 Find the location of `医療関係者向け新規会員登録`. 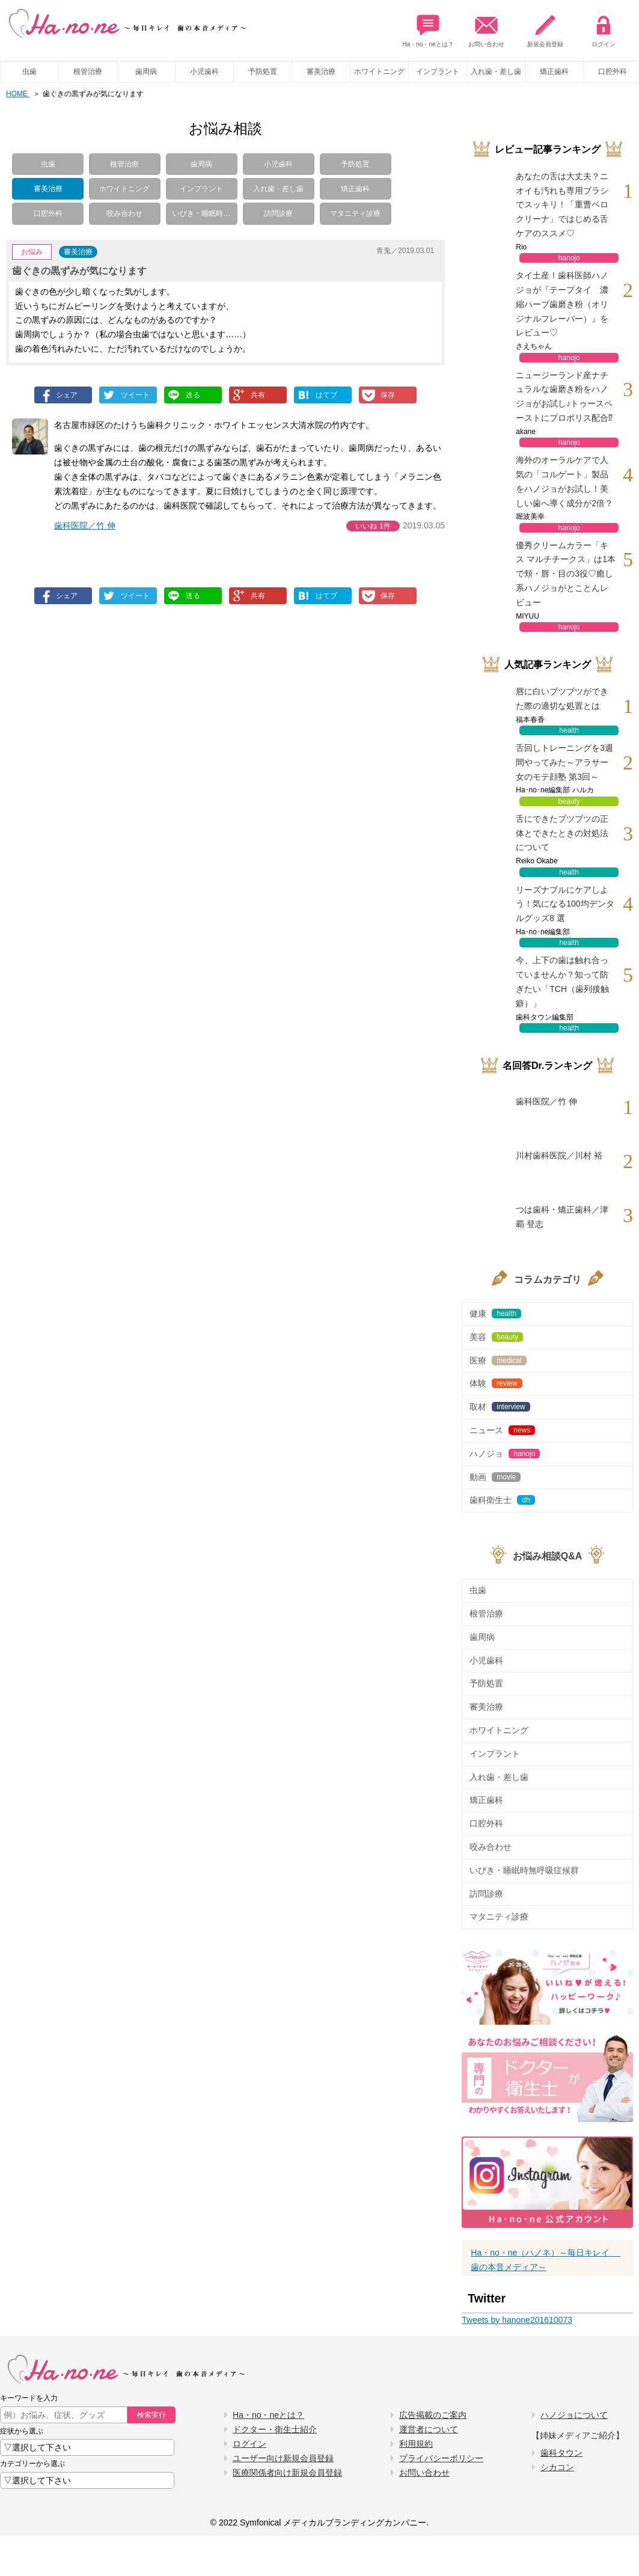

医療関係者向け新規会員登録 is located at coordinates (287, 2472).